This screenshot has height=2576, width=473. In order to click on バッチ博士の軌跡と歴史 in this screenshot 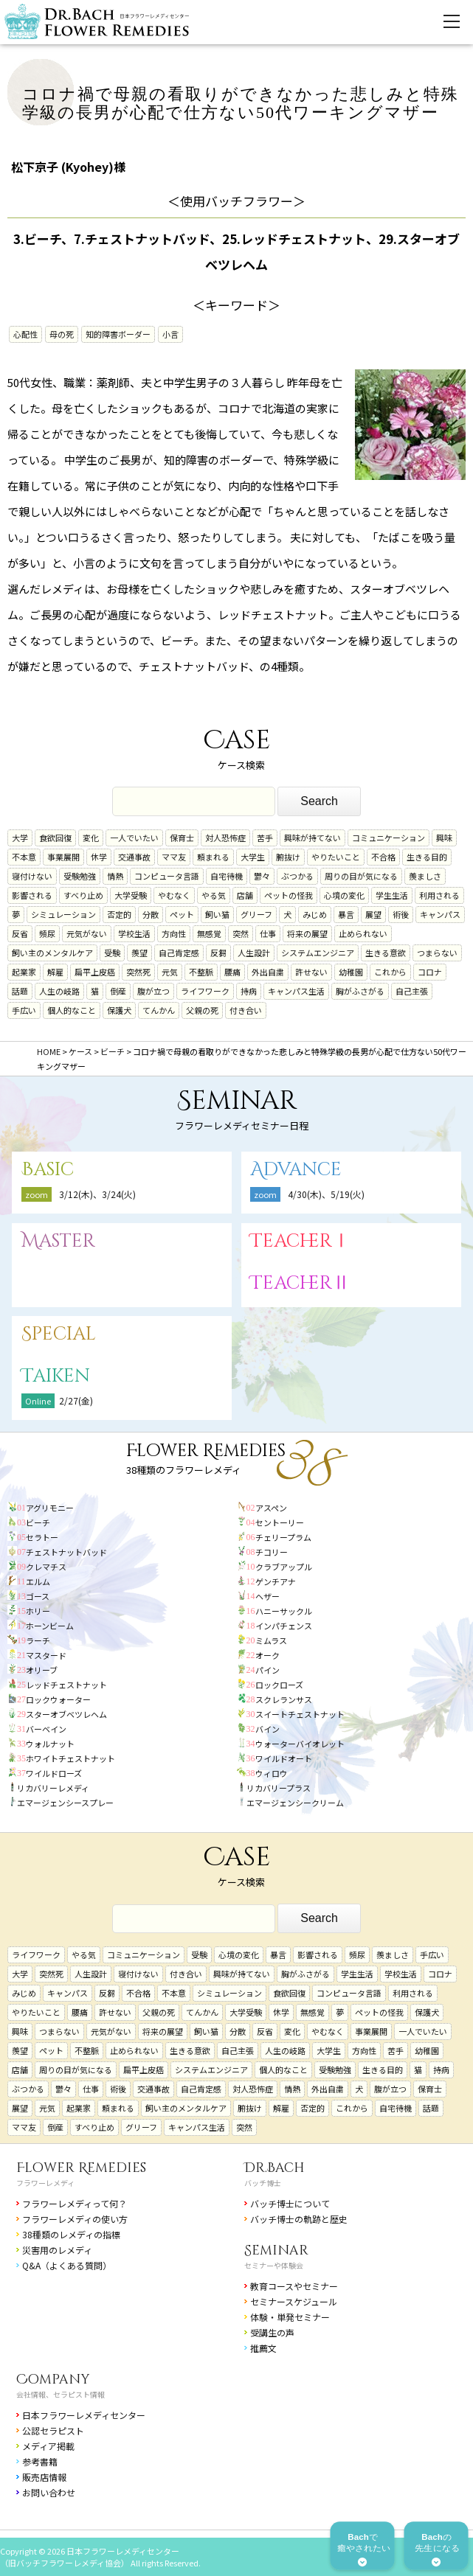, I will do `click(299, 2219)`.